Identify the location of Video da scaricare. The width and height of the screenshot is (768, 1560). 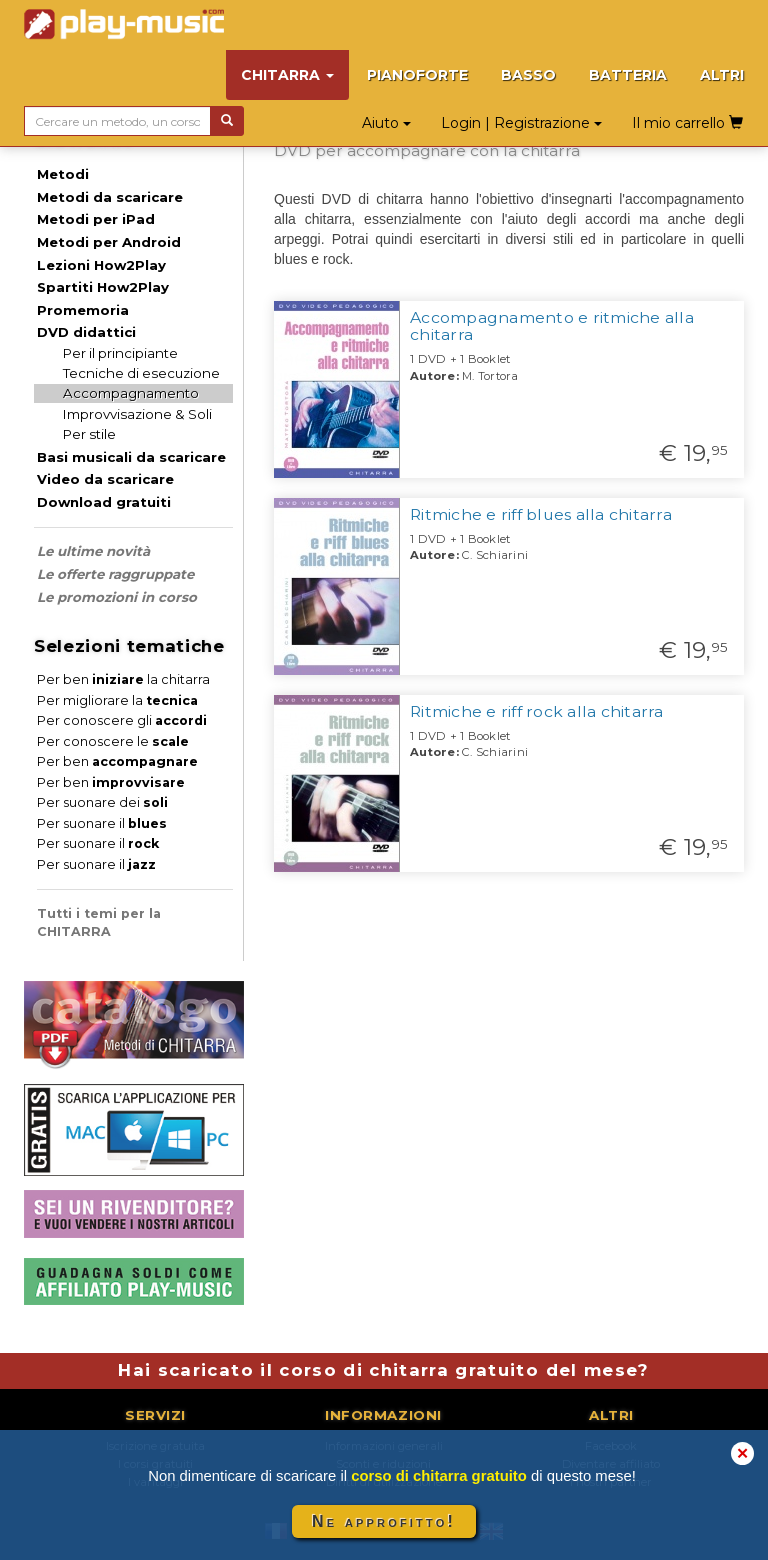
(105, 479).